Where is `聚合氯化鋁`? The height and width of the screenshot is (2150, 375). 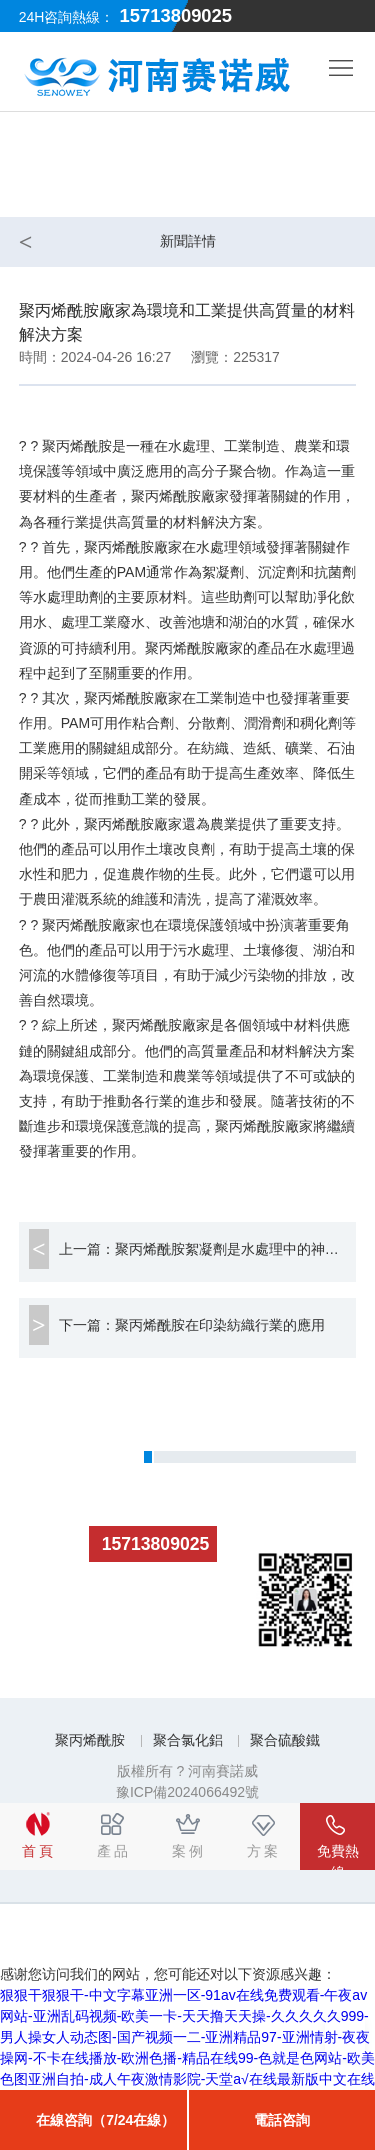
聚合氯化鋁 is located at coordinates (188, 1740).